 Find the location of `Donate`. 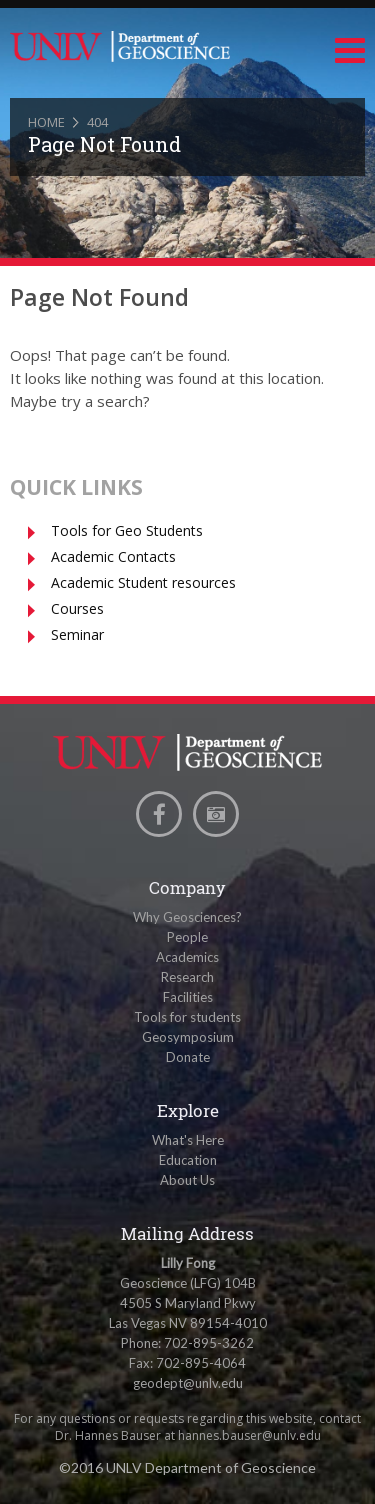

Donate is located at coordinates (188, 1057).